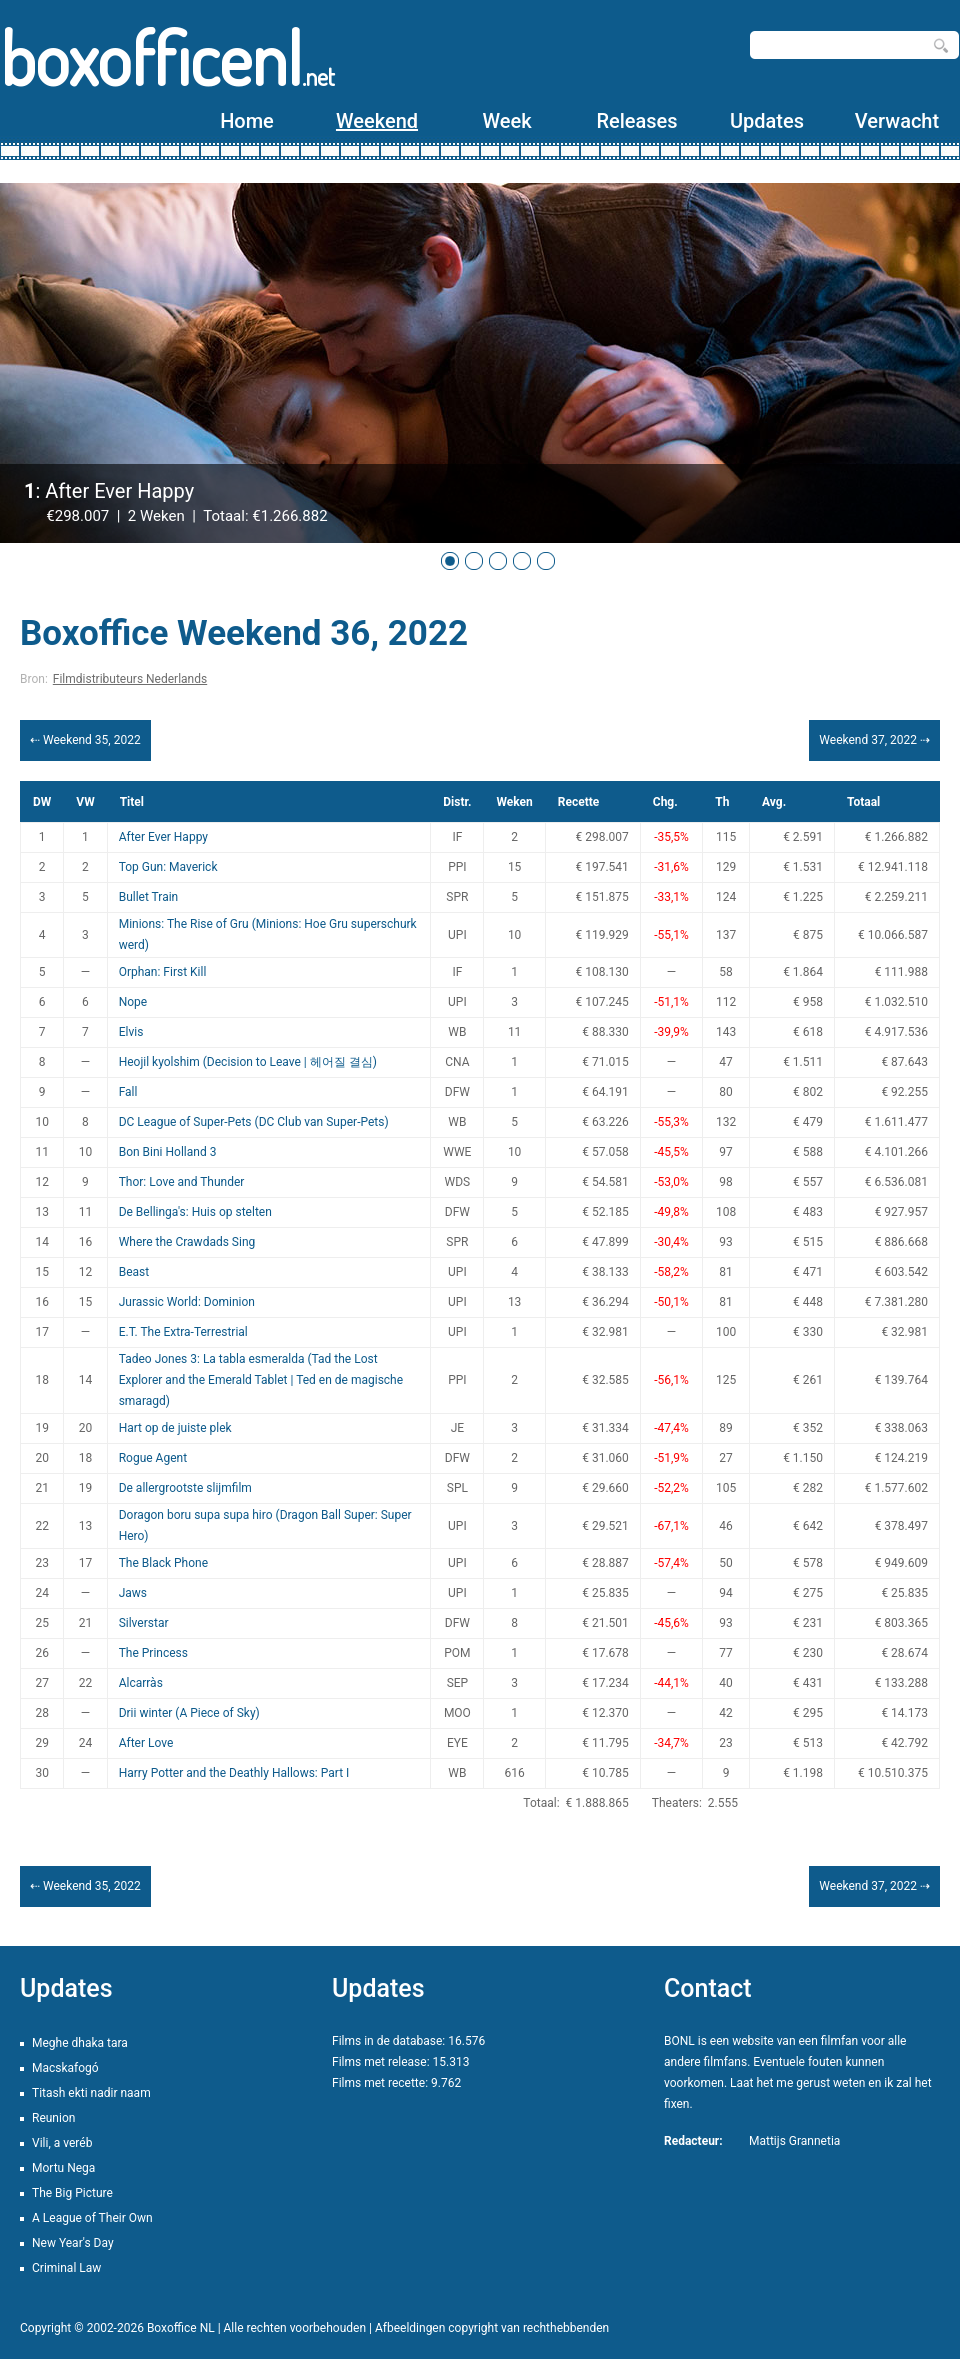 This screenshot has width=960, height=2359. I want to click on boxofficenl, so click(167, 57).